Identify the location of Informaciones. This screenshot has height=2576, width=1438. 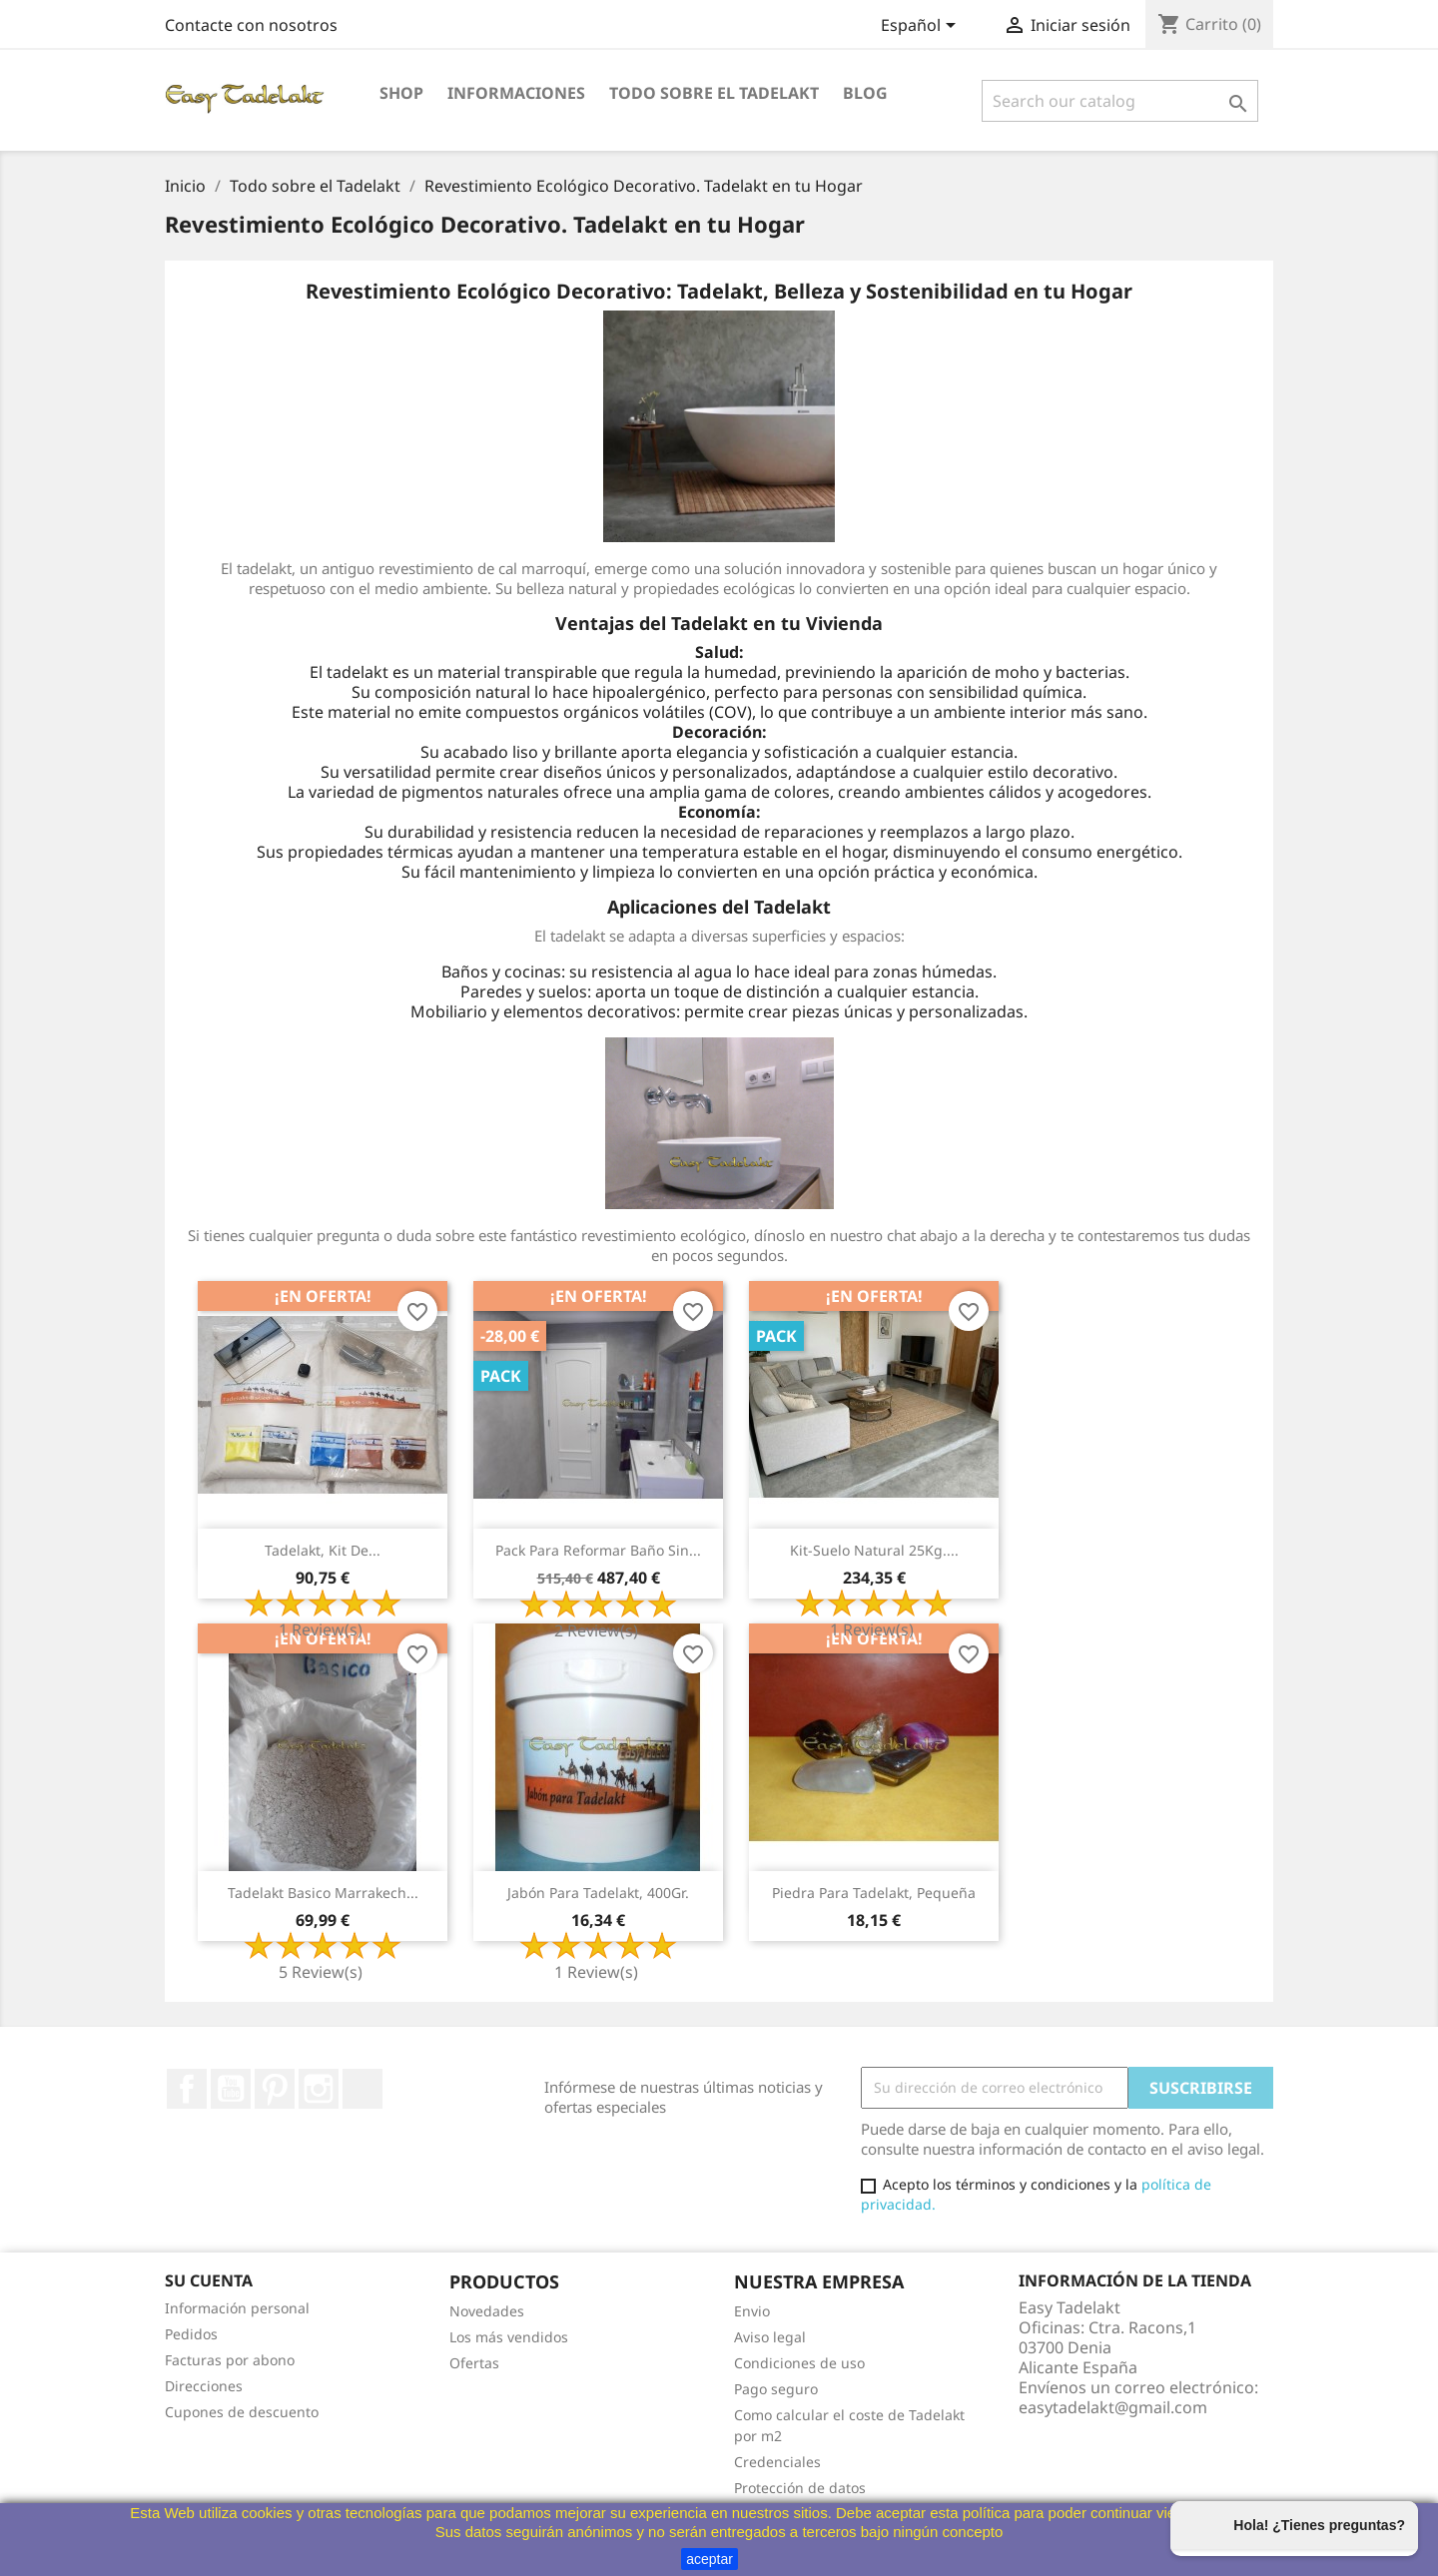
(516, 93).